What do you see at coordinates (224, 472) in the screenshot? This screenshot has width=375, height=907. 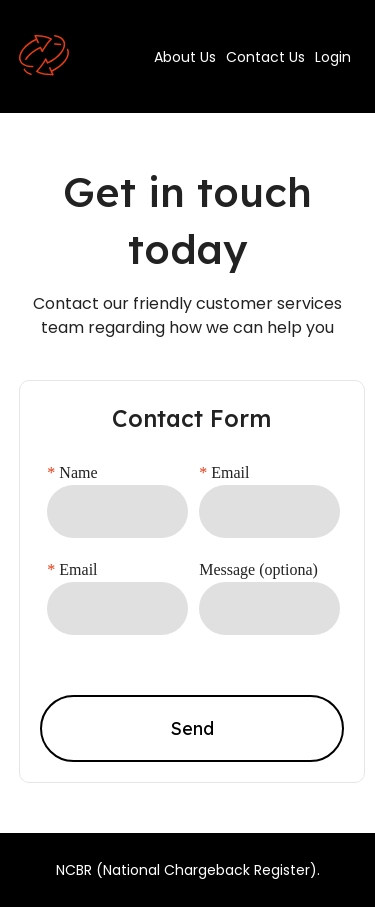 I see `Email` at bounding box center [224, 472].